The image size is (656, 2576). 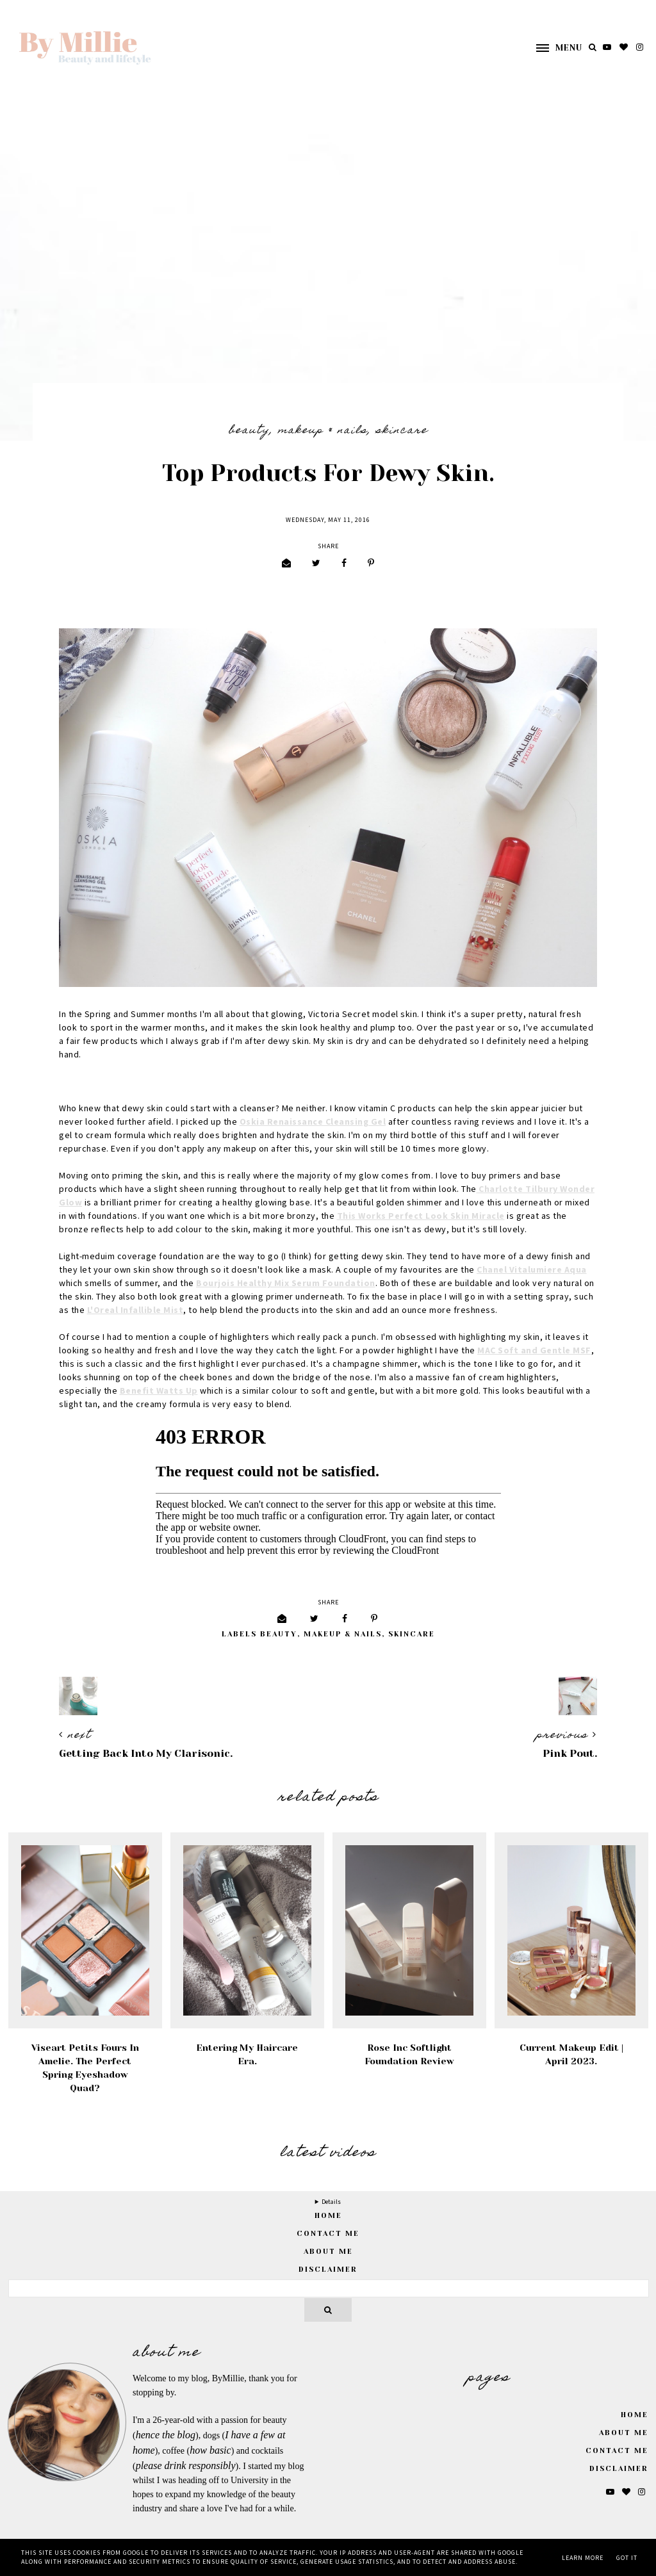 What do you see at coordinates (313, 1122) in the screenshot?
I see `Oskia Renaissance Cleansing Gel` at bounding box center [313, 1122].